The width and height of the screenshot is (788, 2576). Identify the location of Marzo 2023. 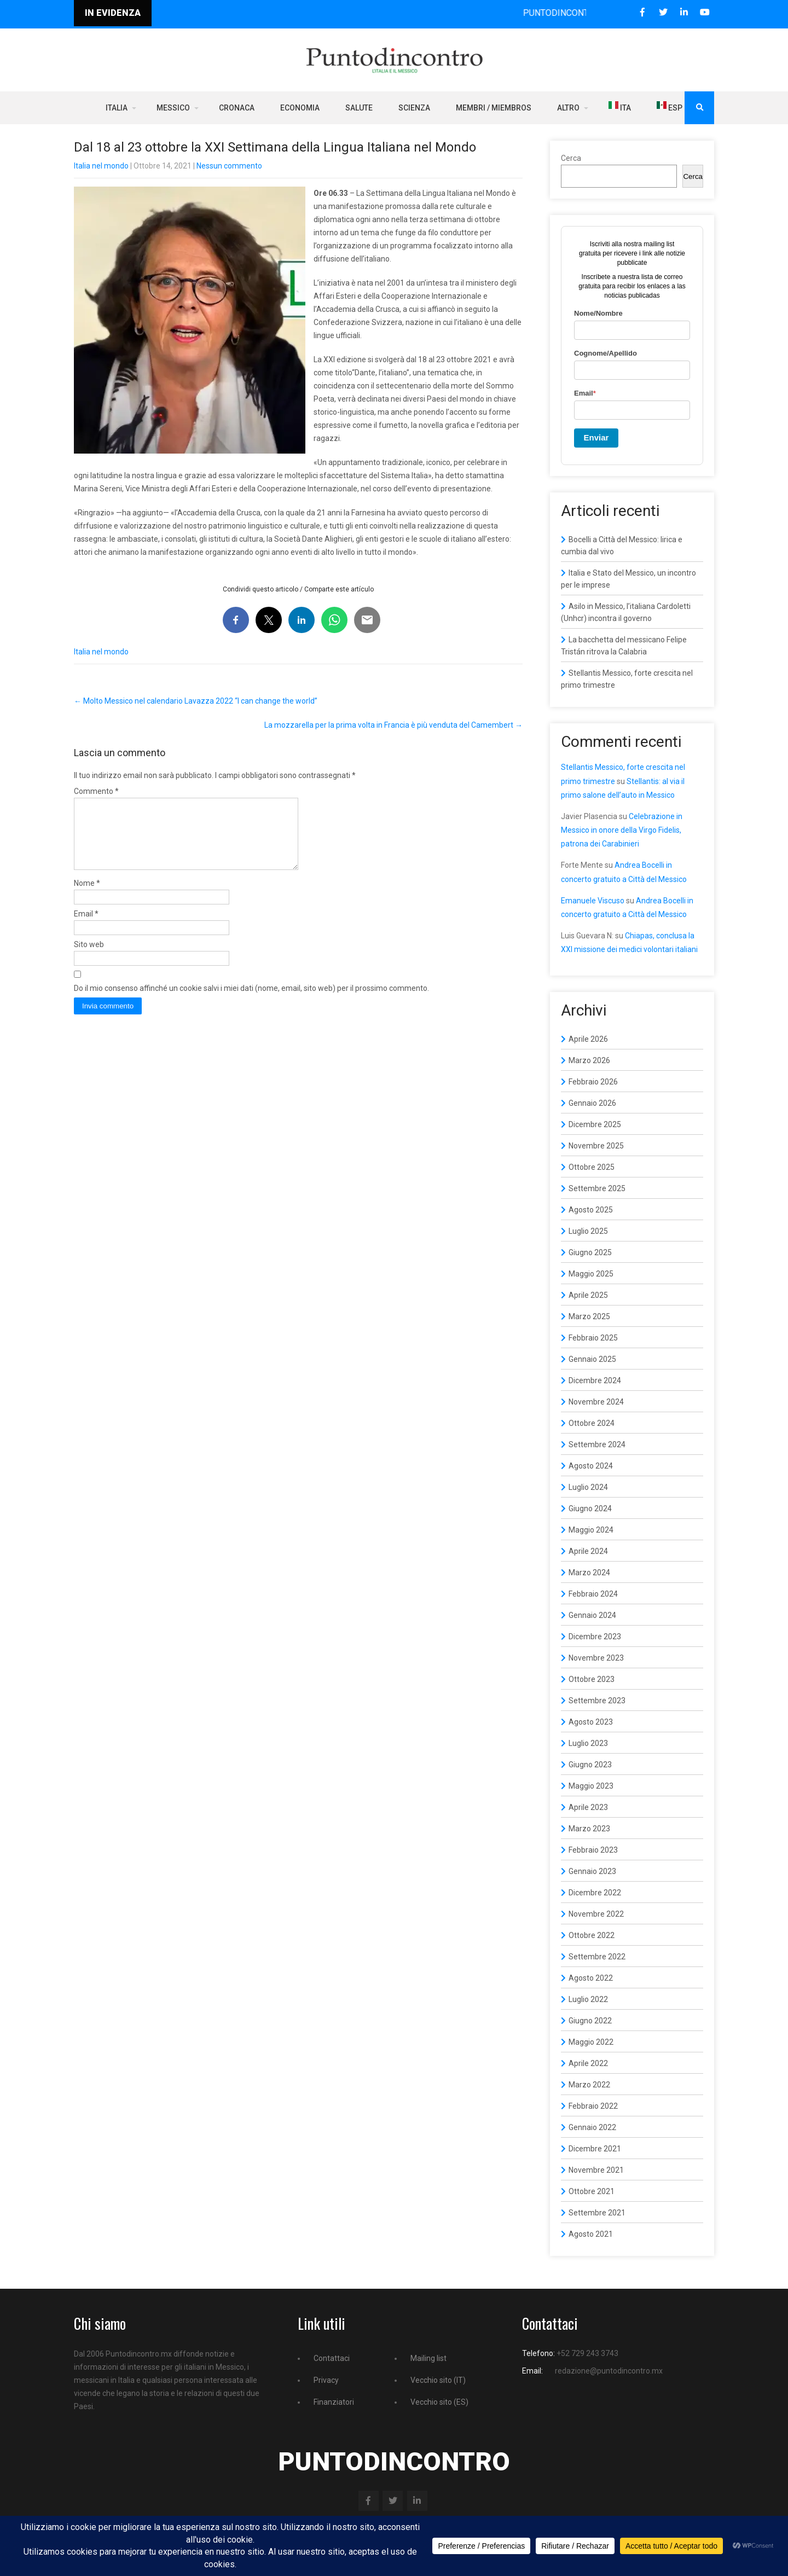
(589, 1828).